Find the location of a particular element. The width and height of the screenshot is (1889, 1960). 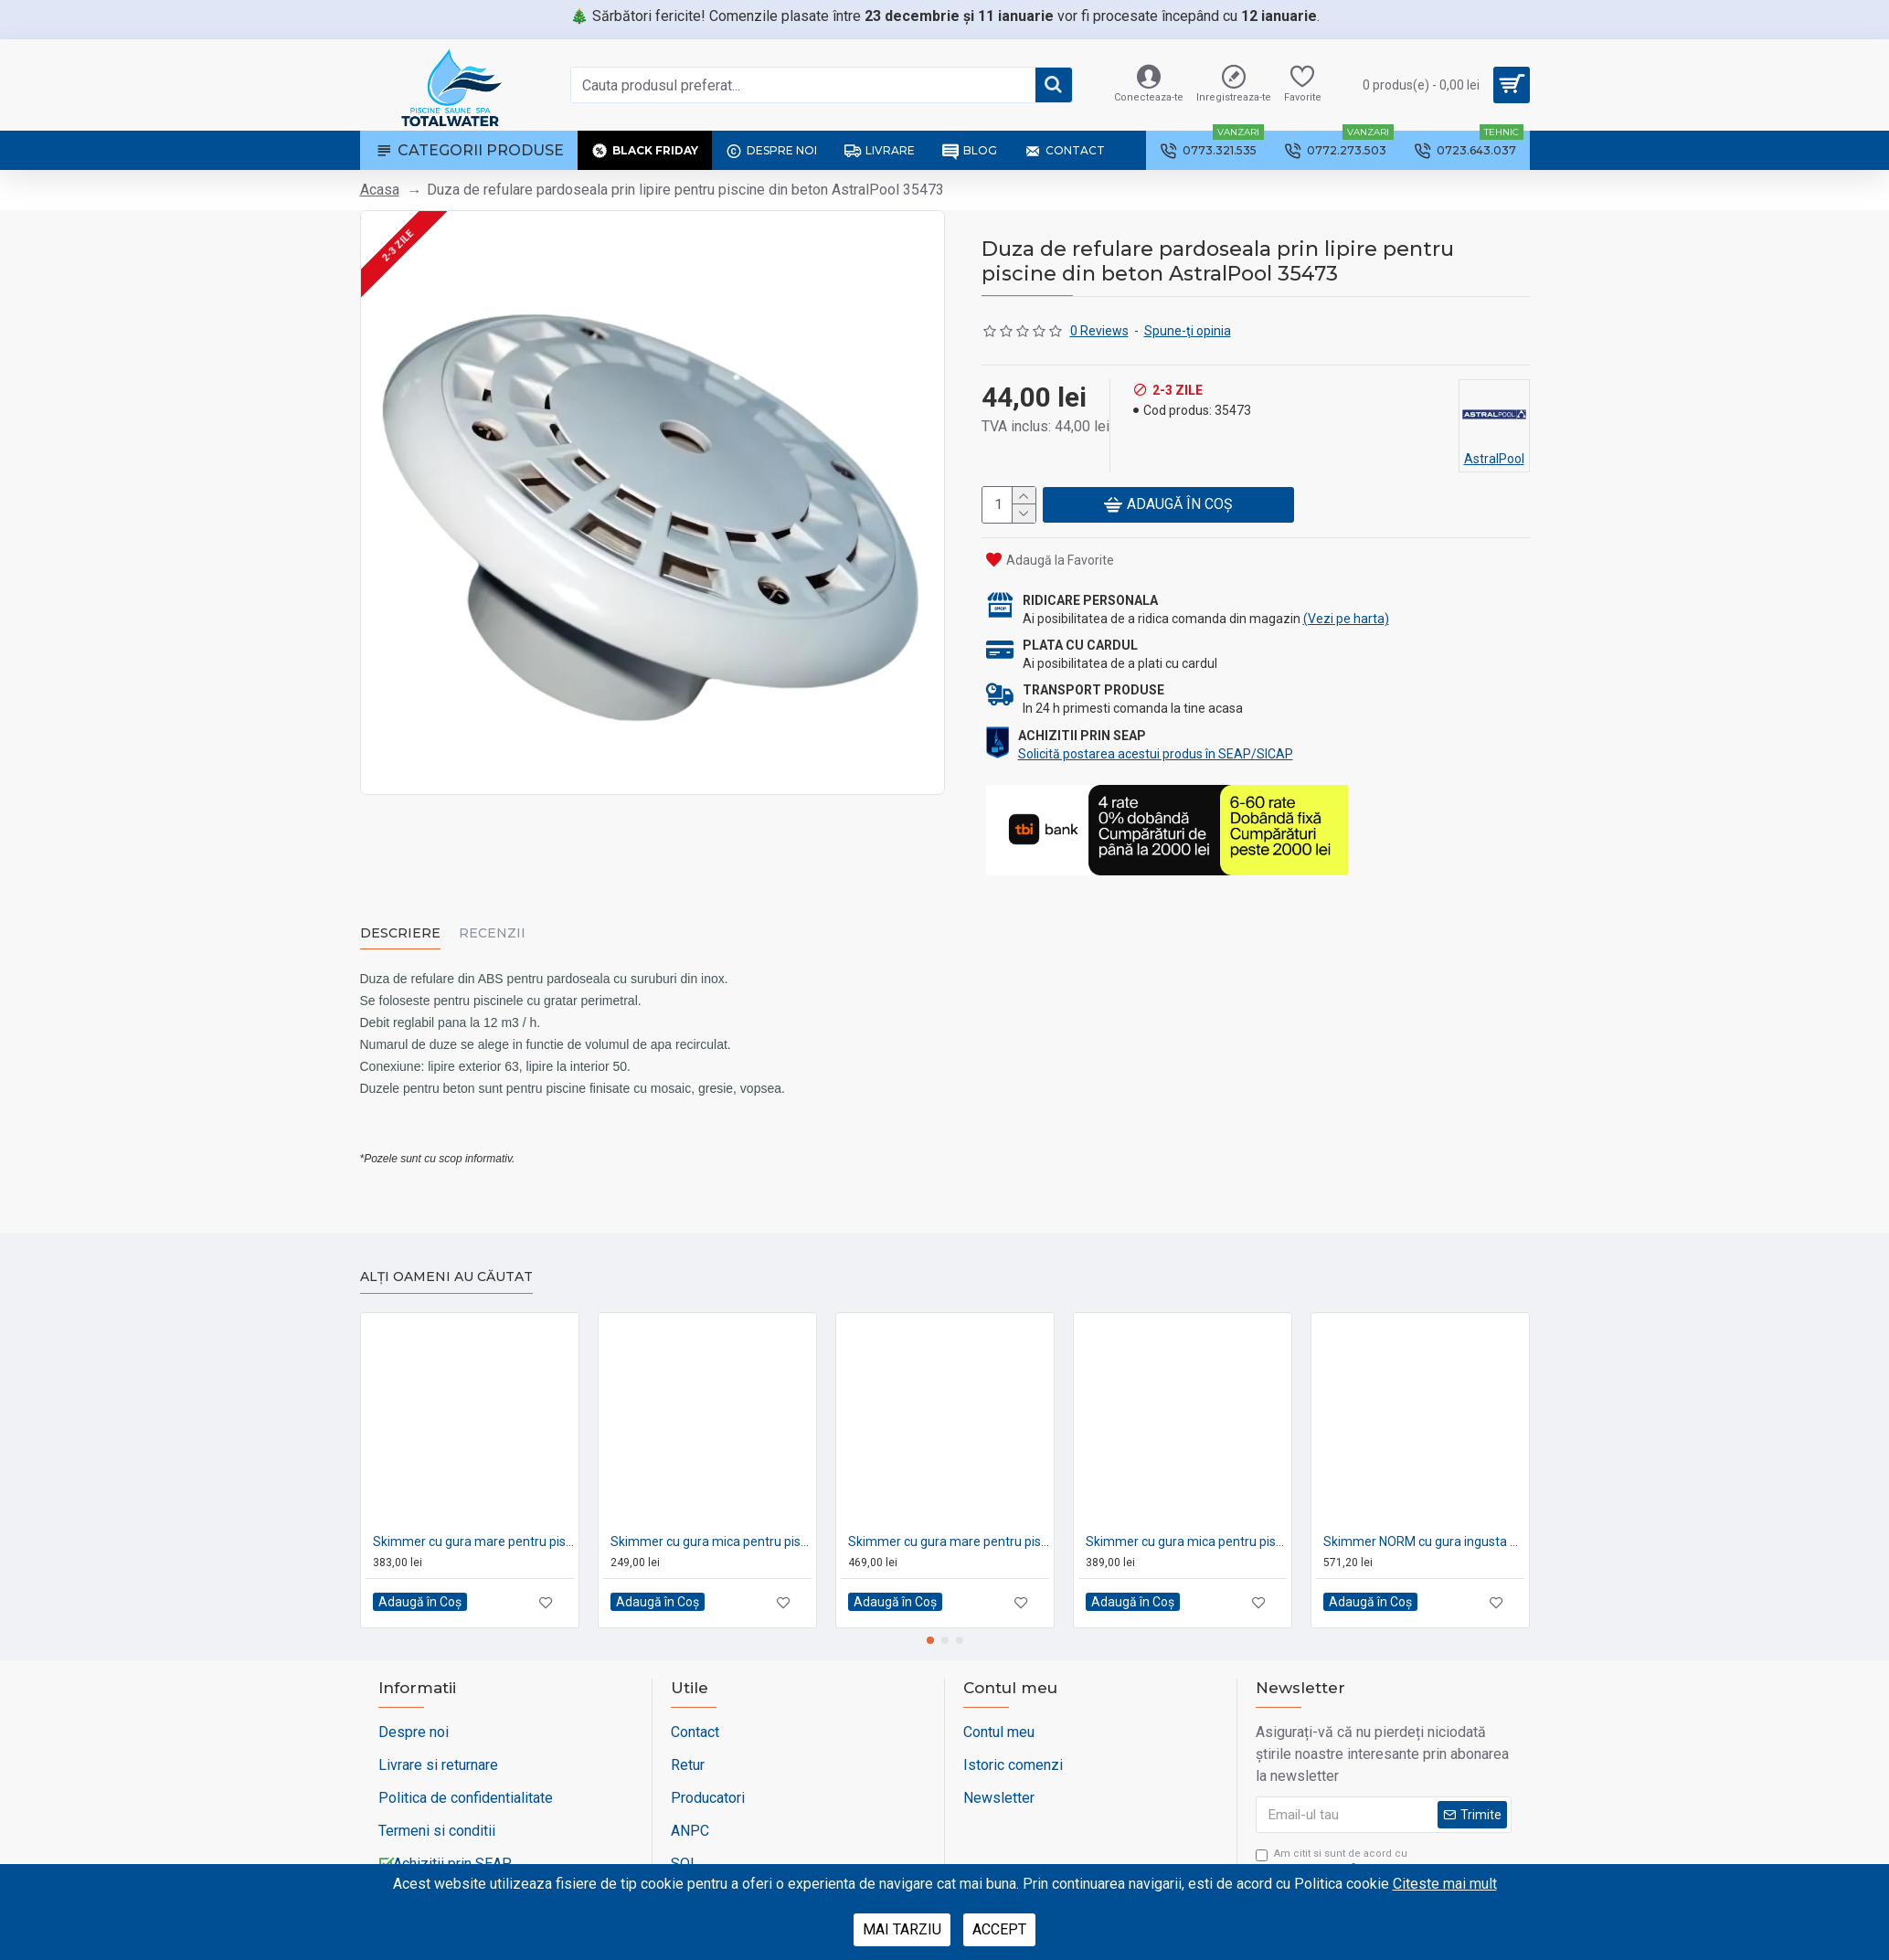

Alți oameni au căutat is located at coordinates (446, 1257).